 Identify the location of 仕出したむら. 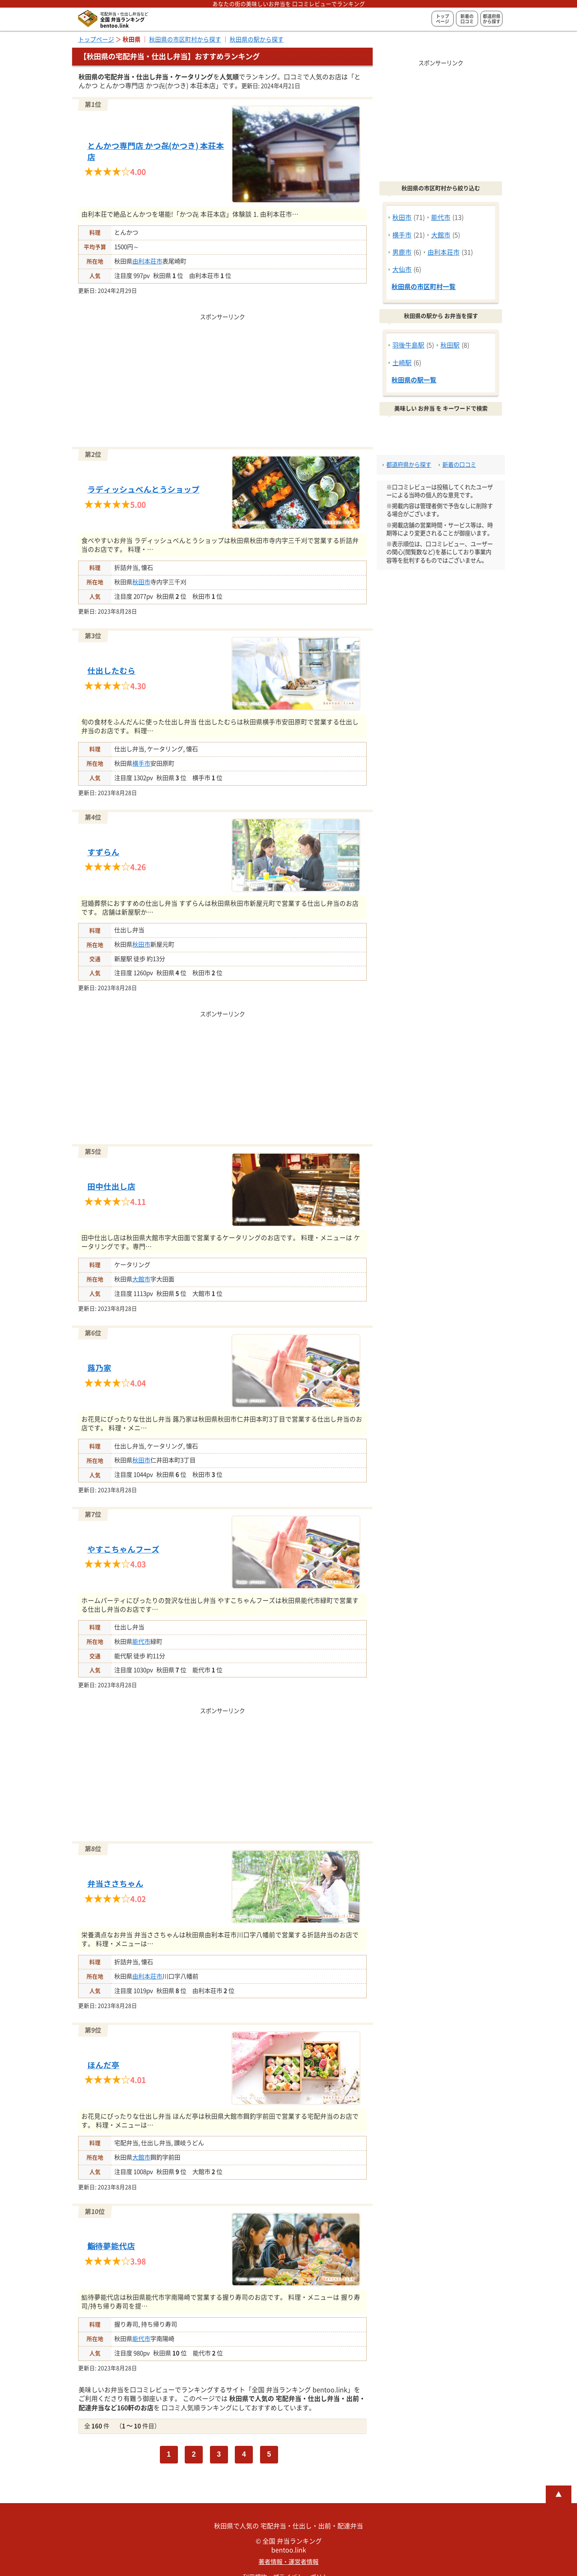
(111, 671).